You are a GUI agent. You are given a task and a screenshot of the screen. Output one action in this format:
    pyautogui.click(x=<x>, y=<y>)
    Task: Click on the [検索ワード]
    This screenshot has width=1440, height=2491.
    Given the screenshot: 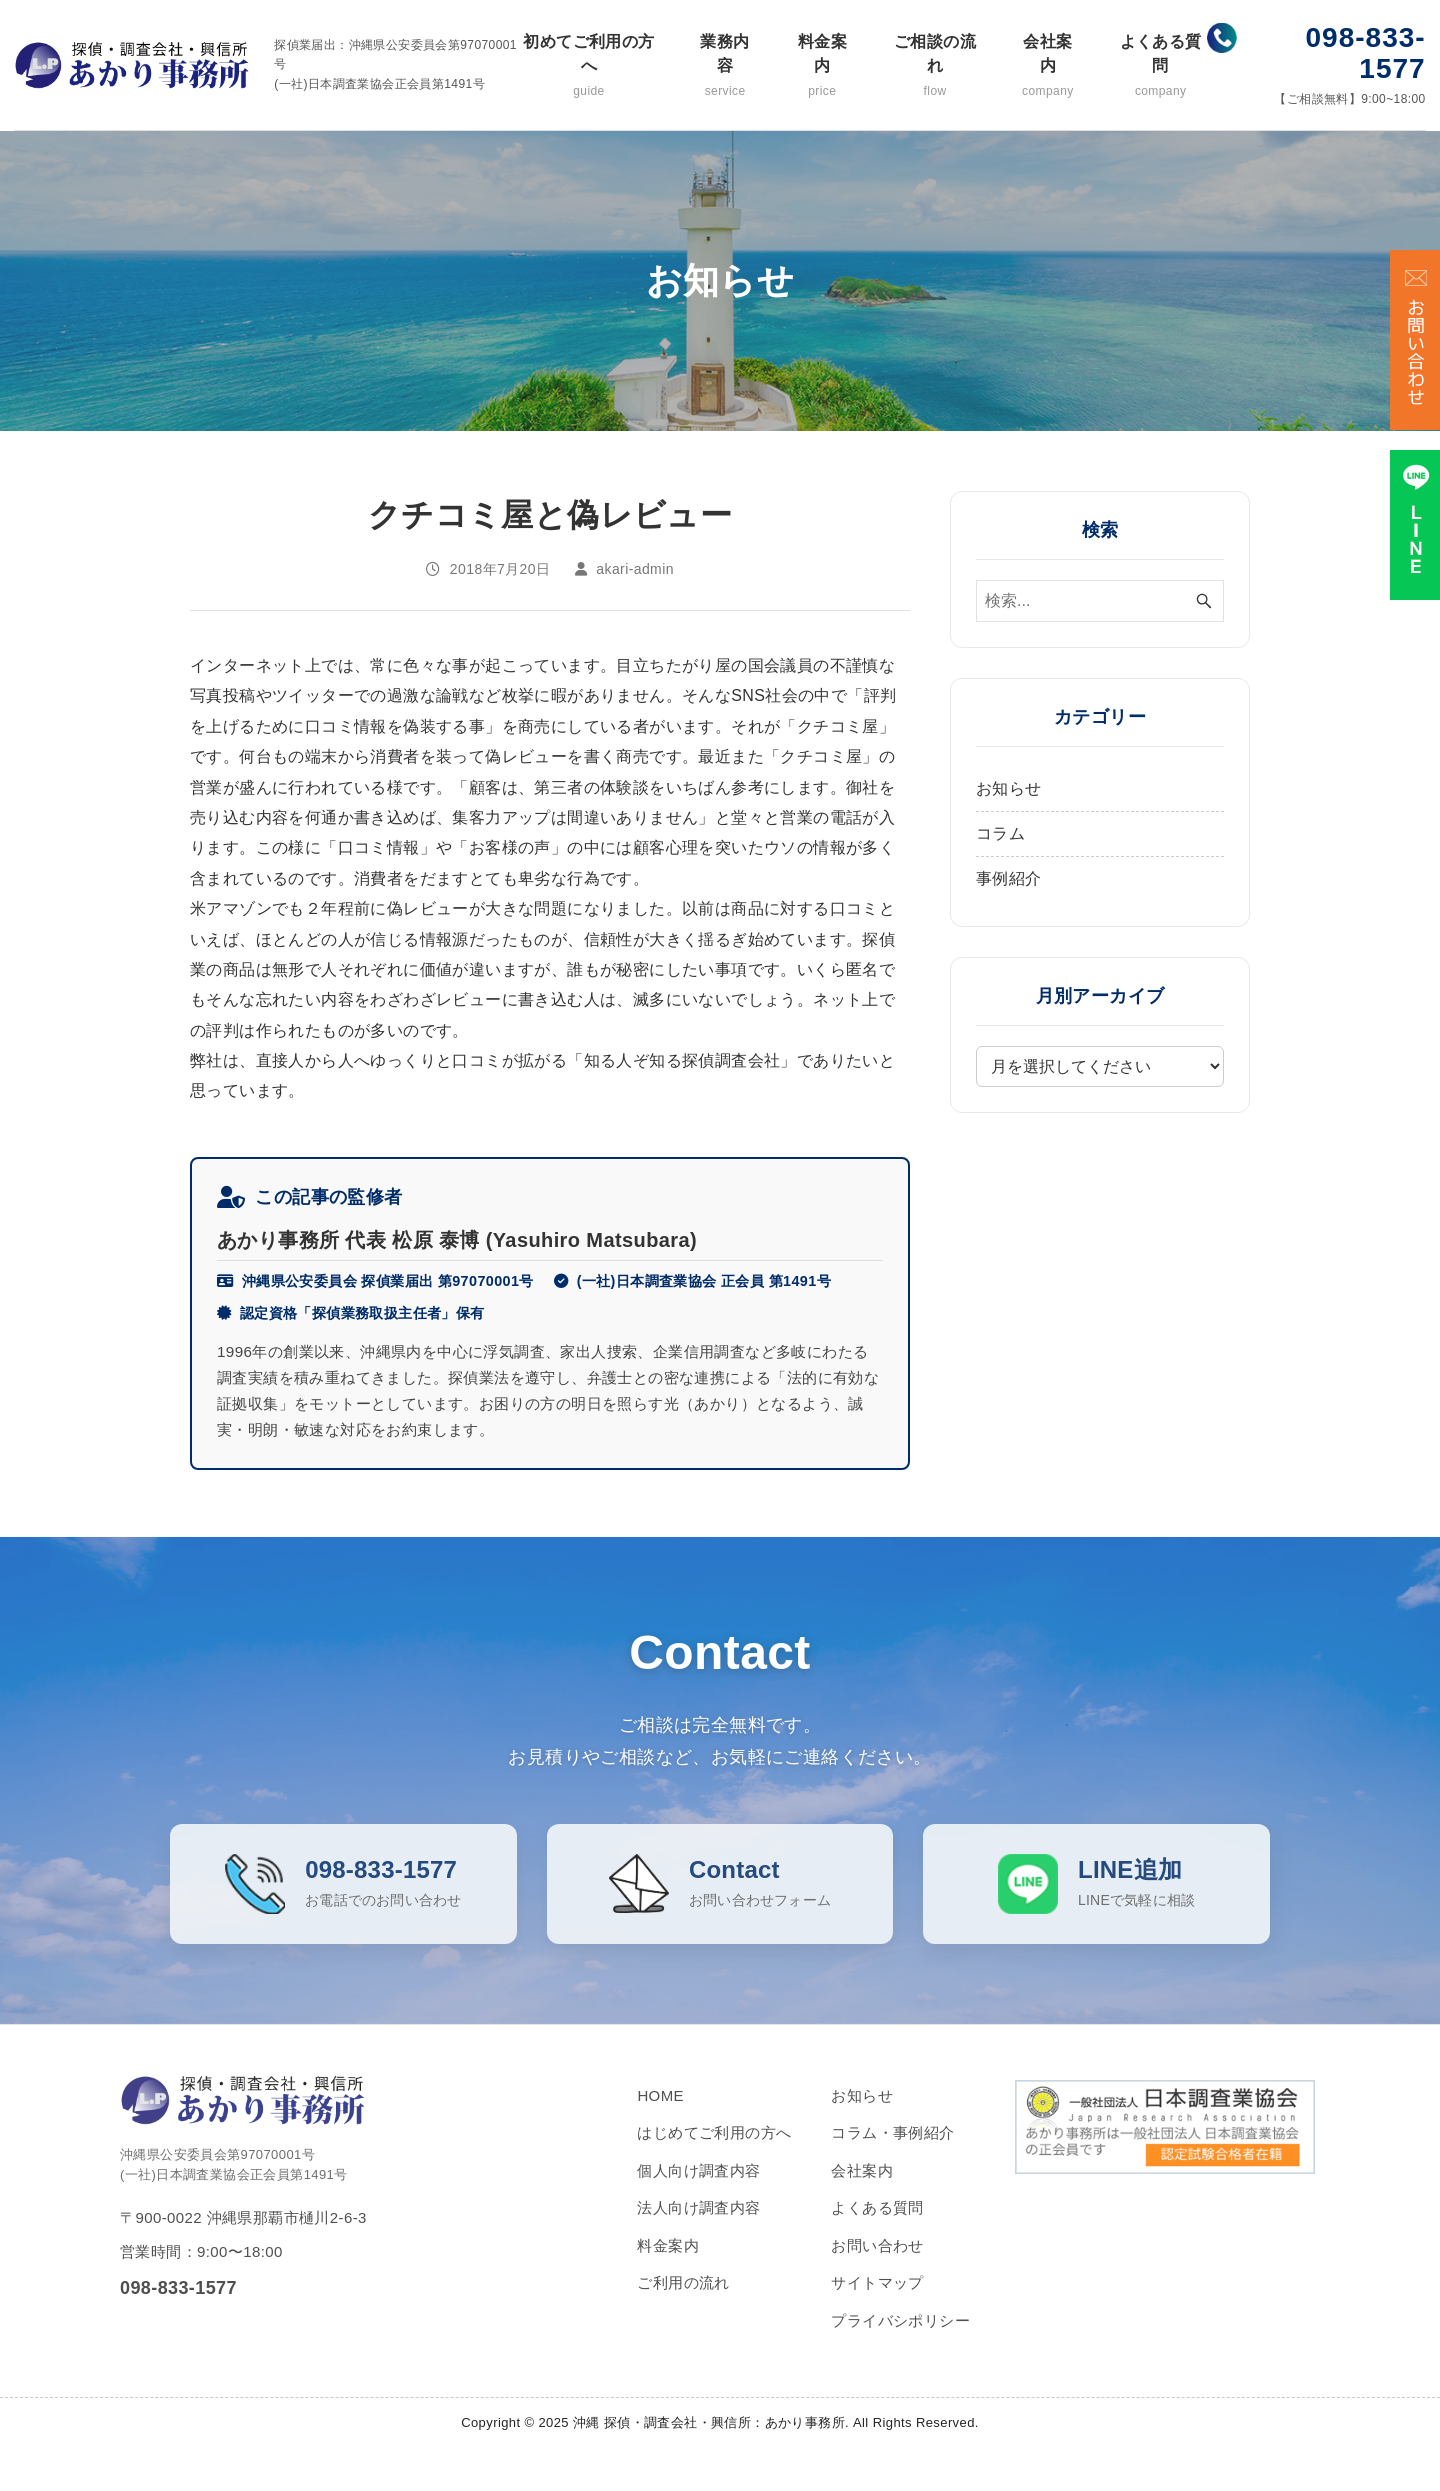 What is the action you would take?
    pyautogui.click(x=1100, y=601)
    